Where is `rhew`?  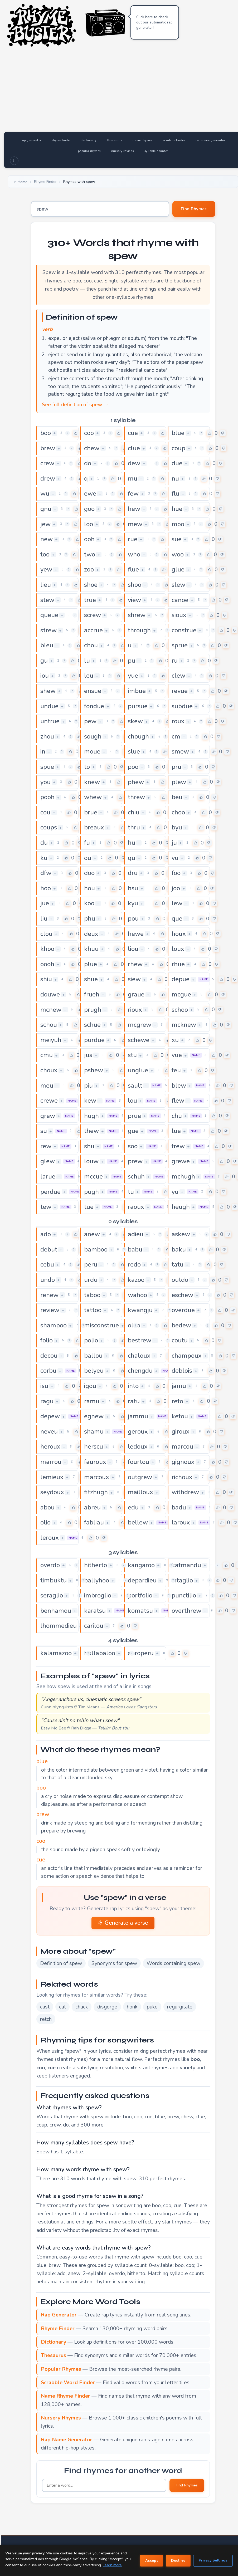
rhew is located at coordinates (135, 964).